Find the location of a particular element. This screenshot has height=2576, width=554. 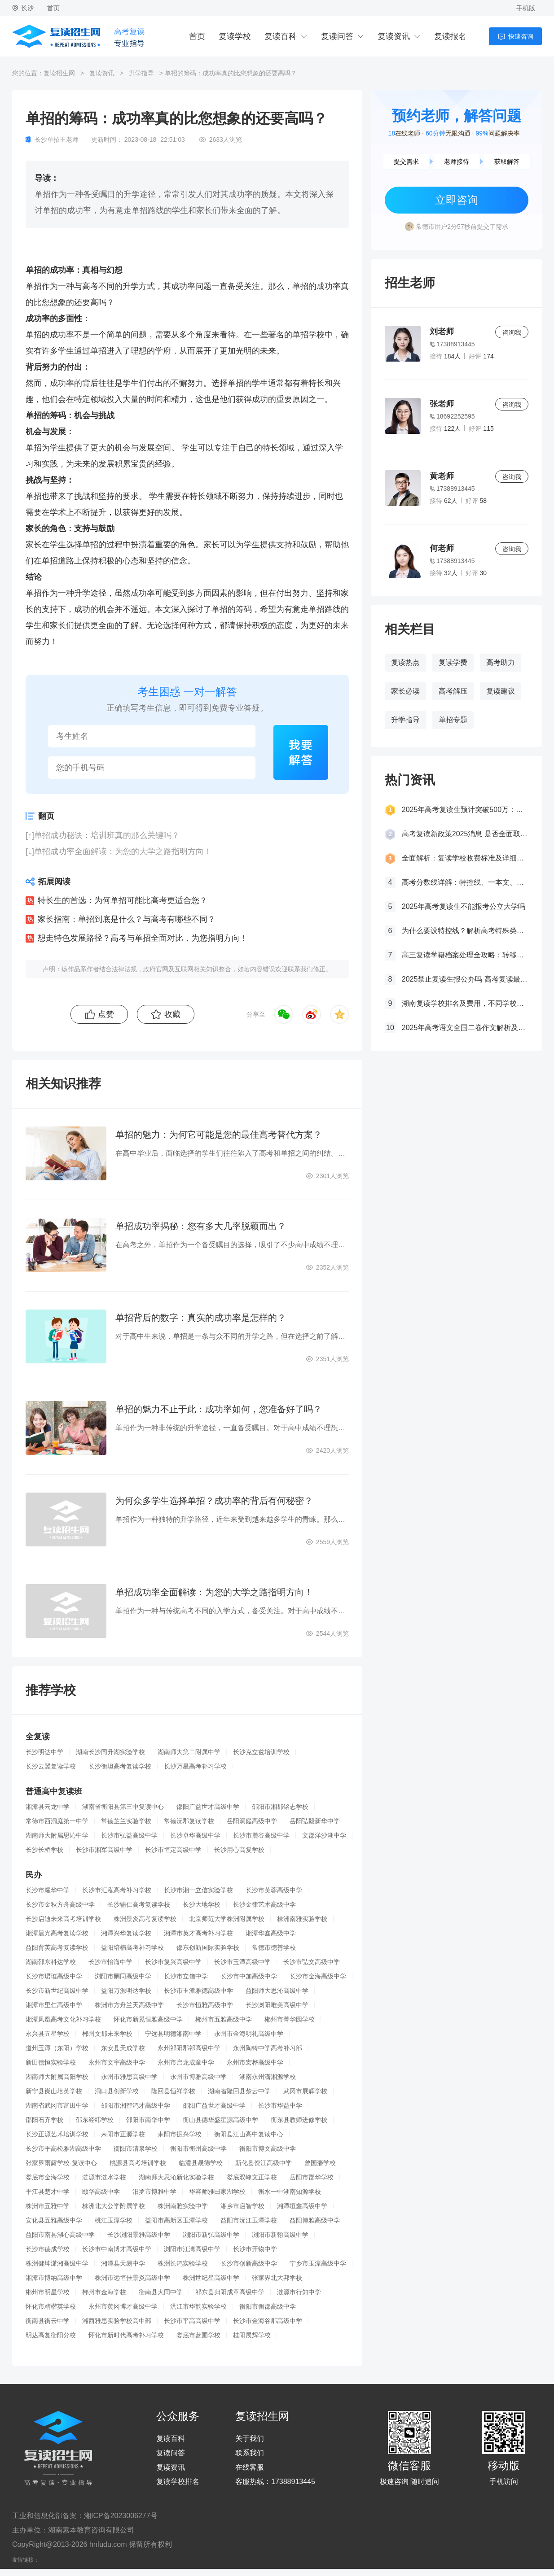

快速咨询 is located at coordinates (520, 36).